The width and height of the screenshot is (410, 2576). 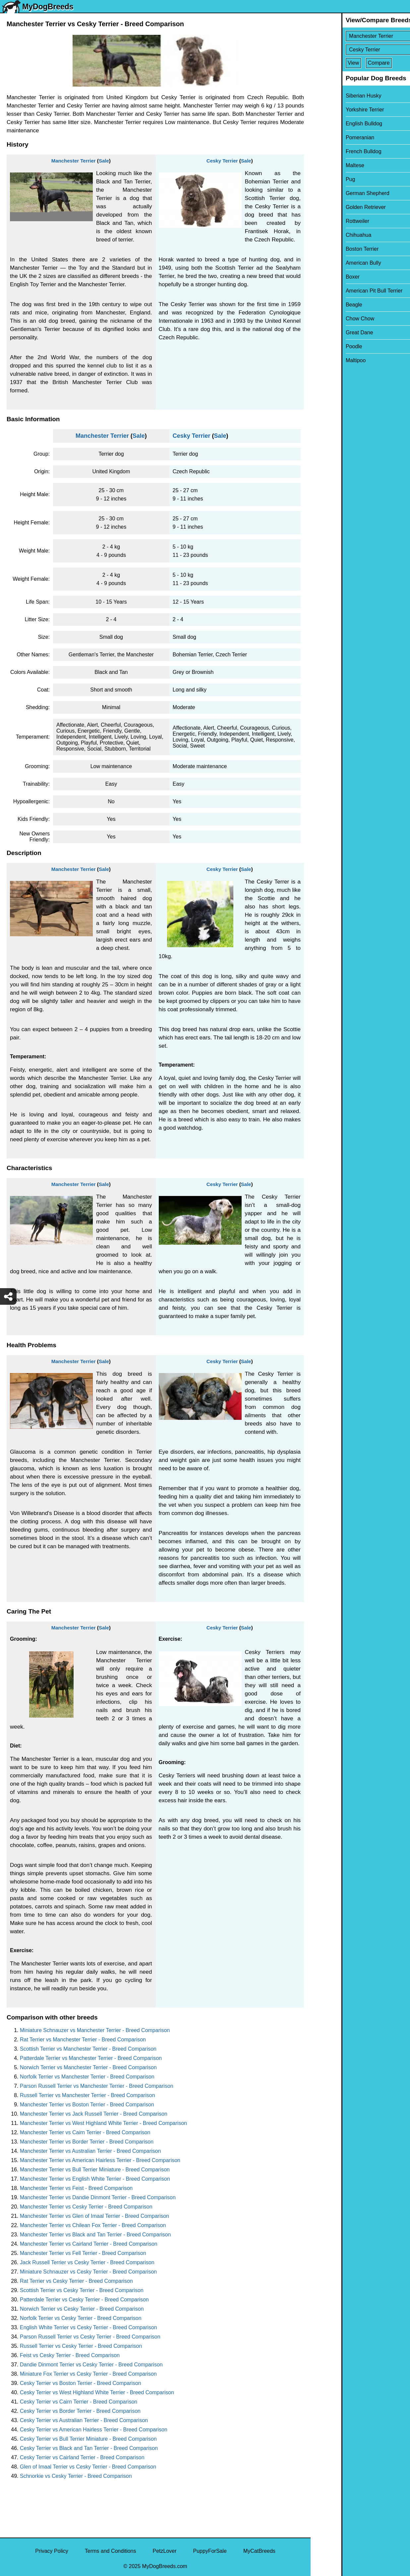 I want to click on Manchester Terrier vs Black and Tan Terrier - Breed Comparison, so click(x=95, y=2234).